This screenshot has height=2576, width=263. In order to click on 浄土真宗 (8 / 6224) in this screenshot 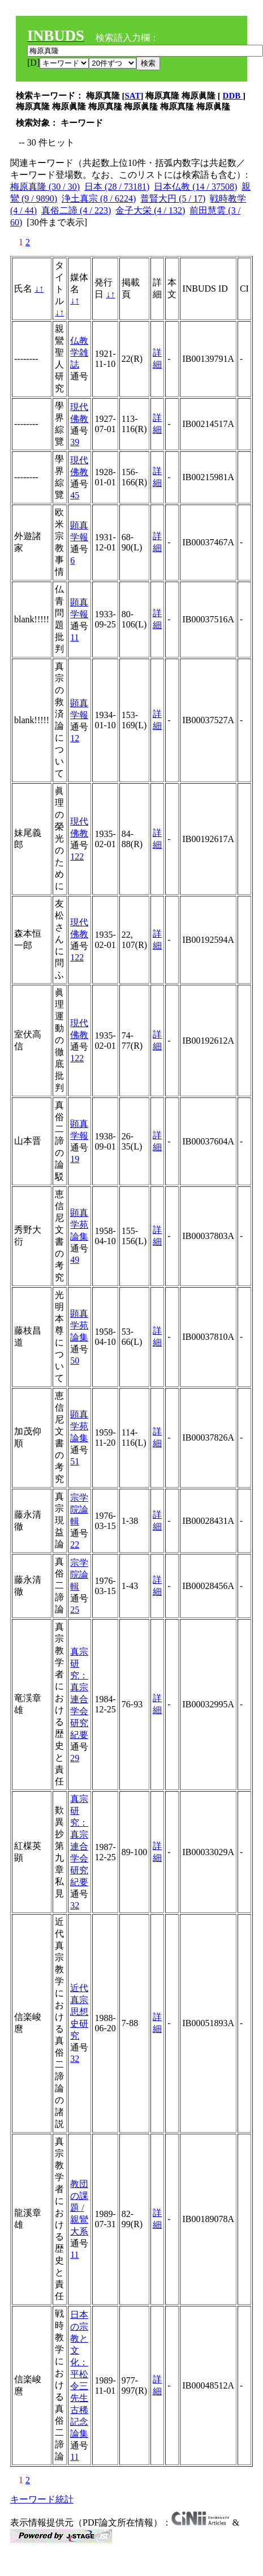, I will do `click(99, 198)`.